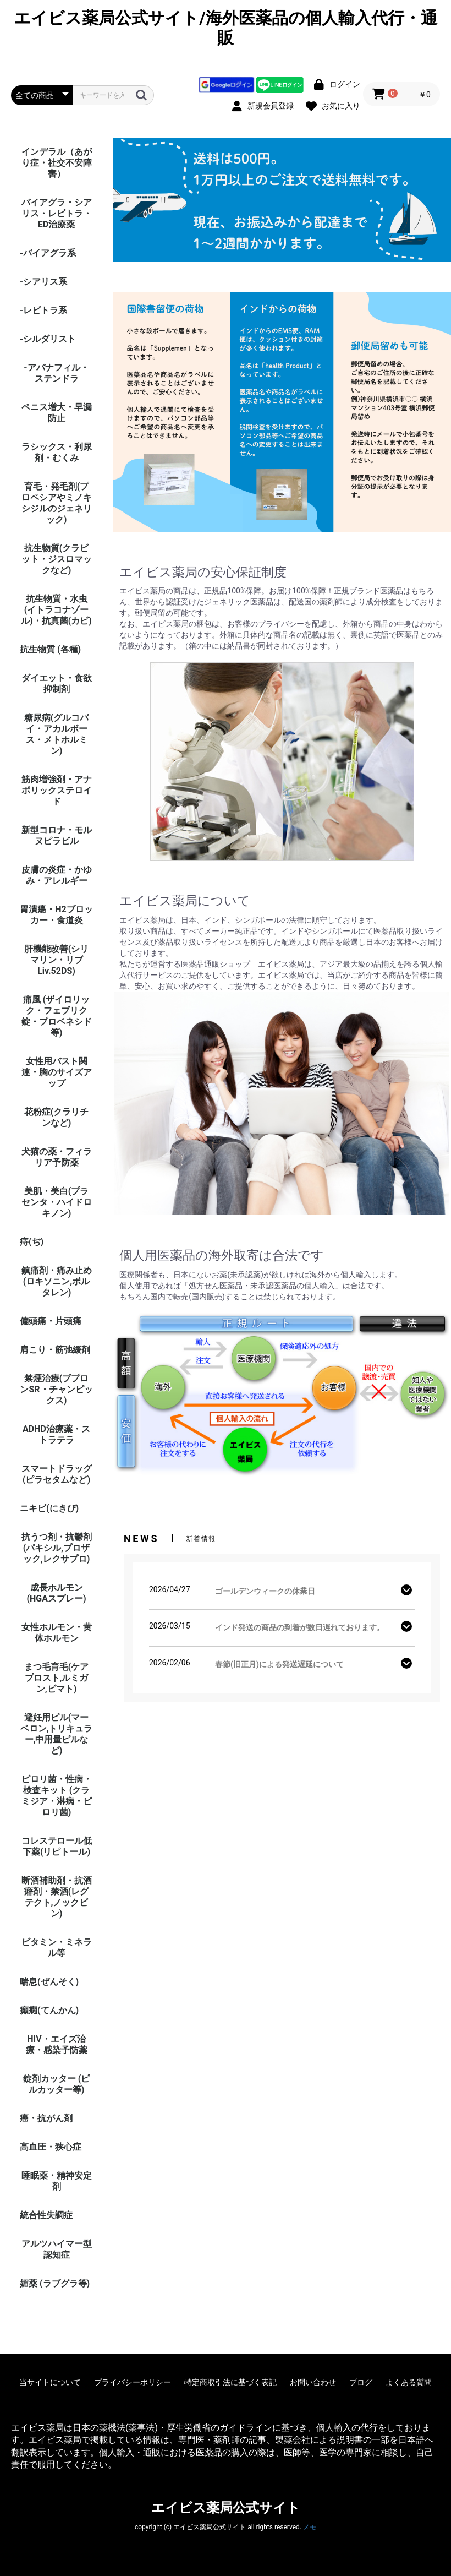 The height and width of the screenshot is (2576, 451). Describe the element at coordinates (56, 1157) in the screenshot. I see `犬猫の薬・フィラリア予防薬` at that location.